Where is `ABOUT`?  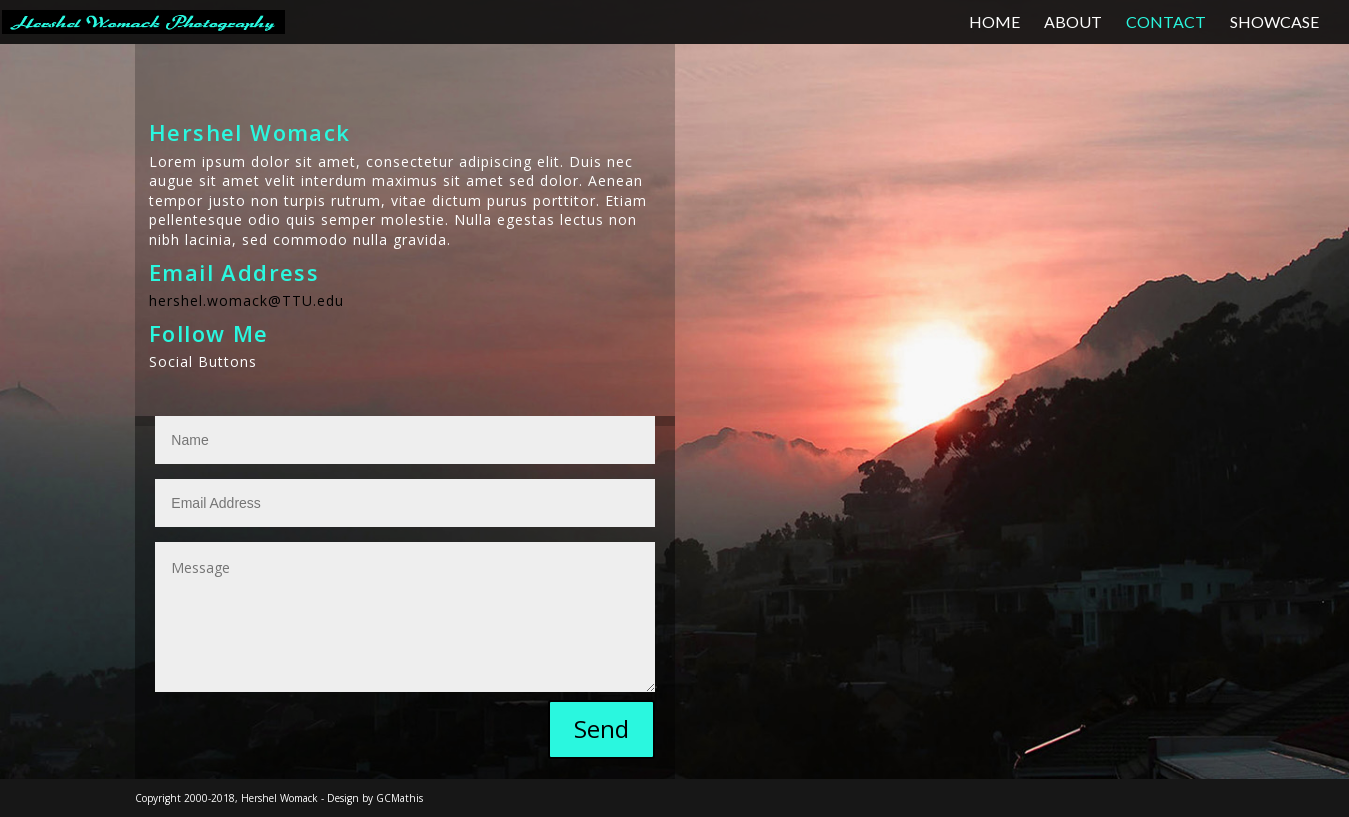 ABOUT is located at coordinates (1073, 23).